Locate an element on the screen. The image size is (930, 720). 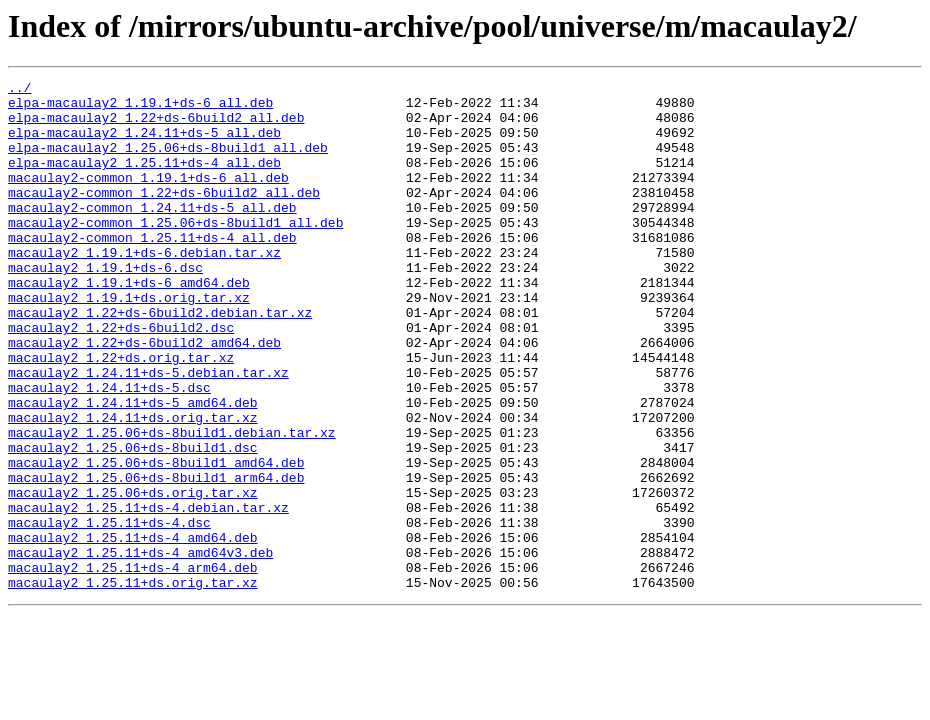
macaulay2_1.25.06+ds-8build1.dsc is located at coordinates (133, 522).